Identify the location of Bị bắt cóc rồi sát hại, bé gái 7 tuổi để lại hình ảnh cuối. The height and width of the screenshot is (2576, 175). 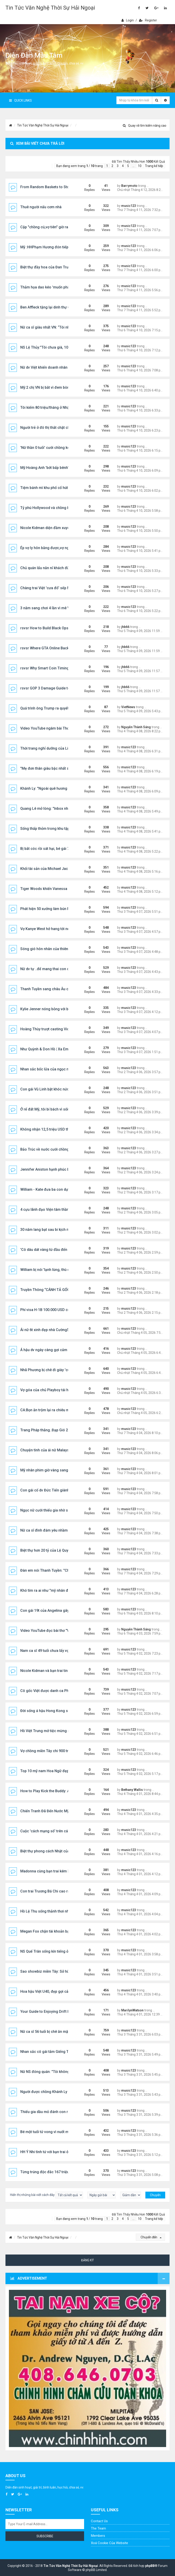
(64, 848).